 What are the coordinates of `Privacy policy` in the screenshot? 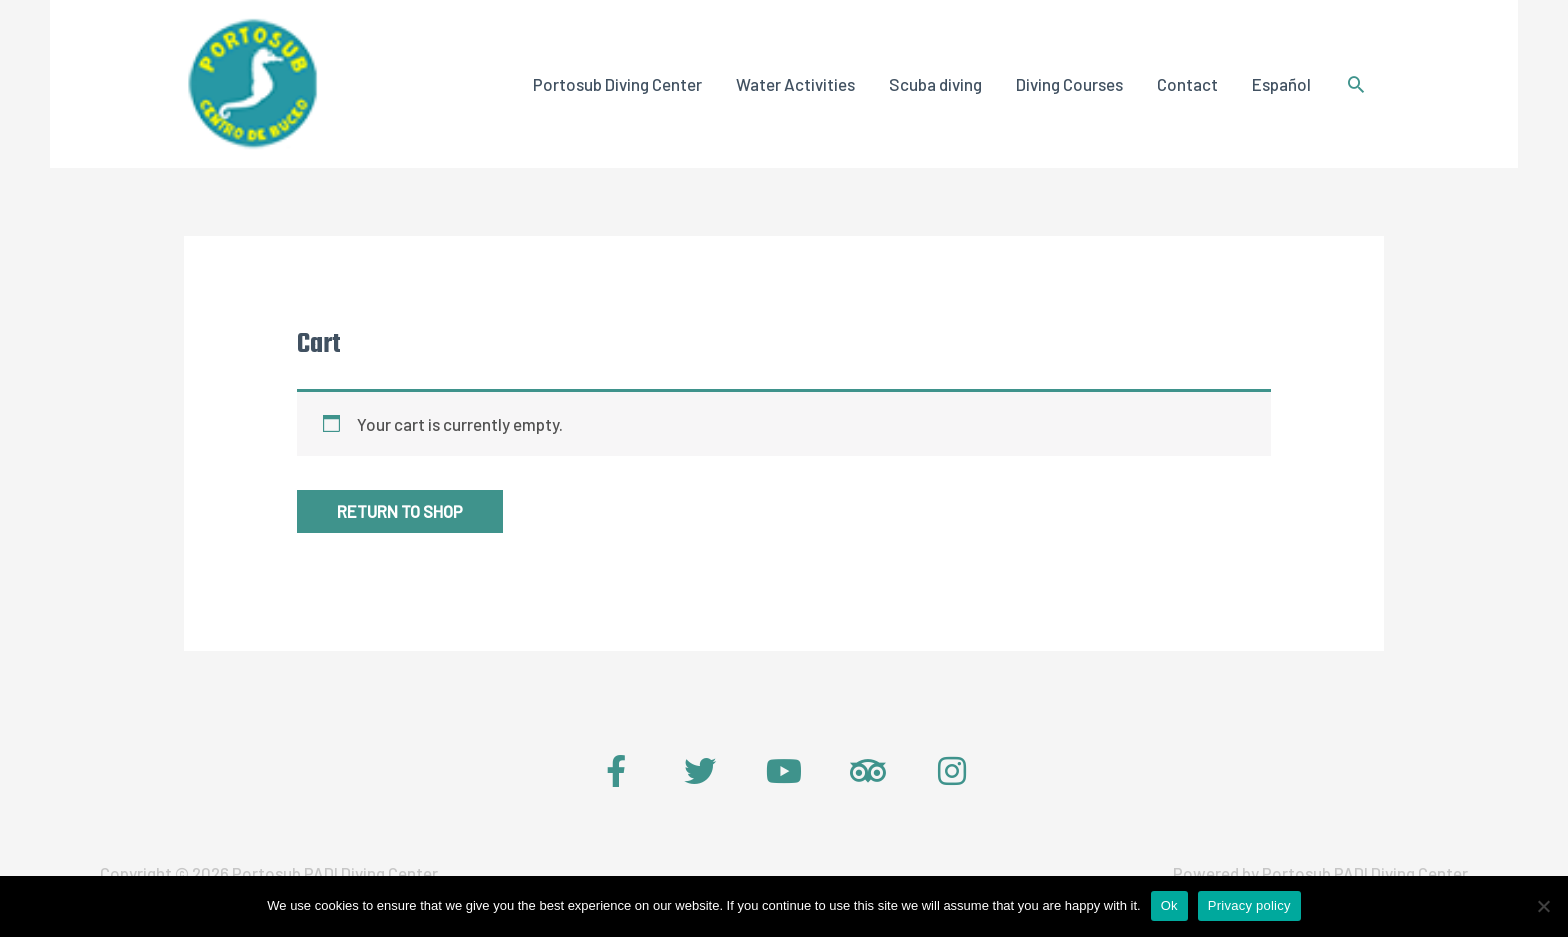 It's located at (1249, 905).